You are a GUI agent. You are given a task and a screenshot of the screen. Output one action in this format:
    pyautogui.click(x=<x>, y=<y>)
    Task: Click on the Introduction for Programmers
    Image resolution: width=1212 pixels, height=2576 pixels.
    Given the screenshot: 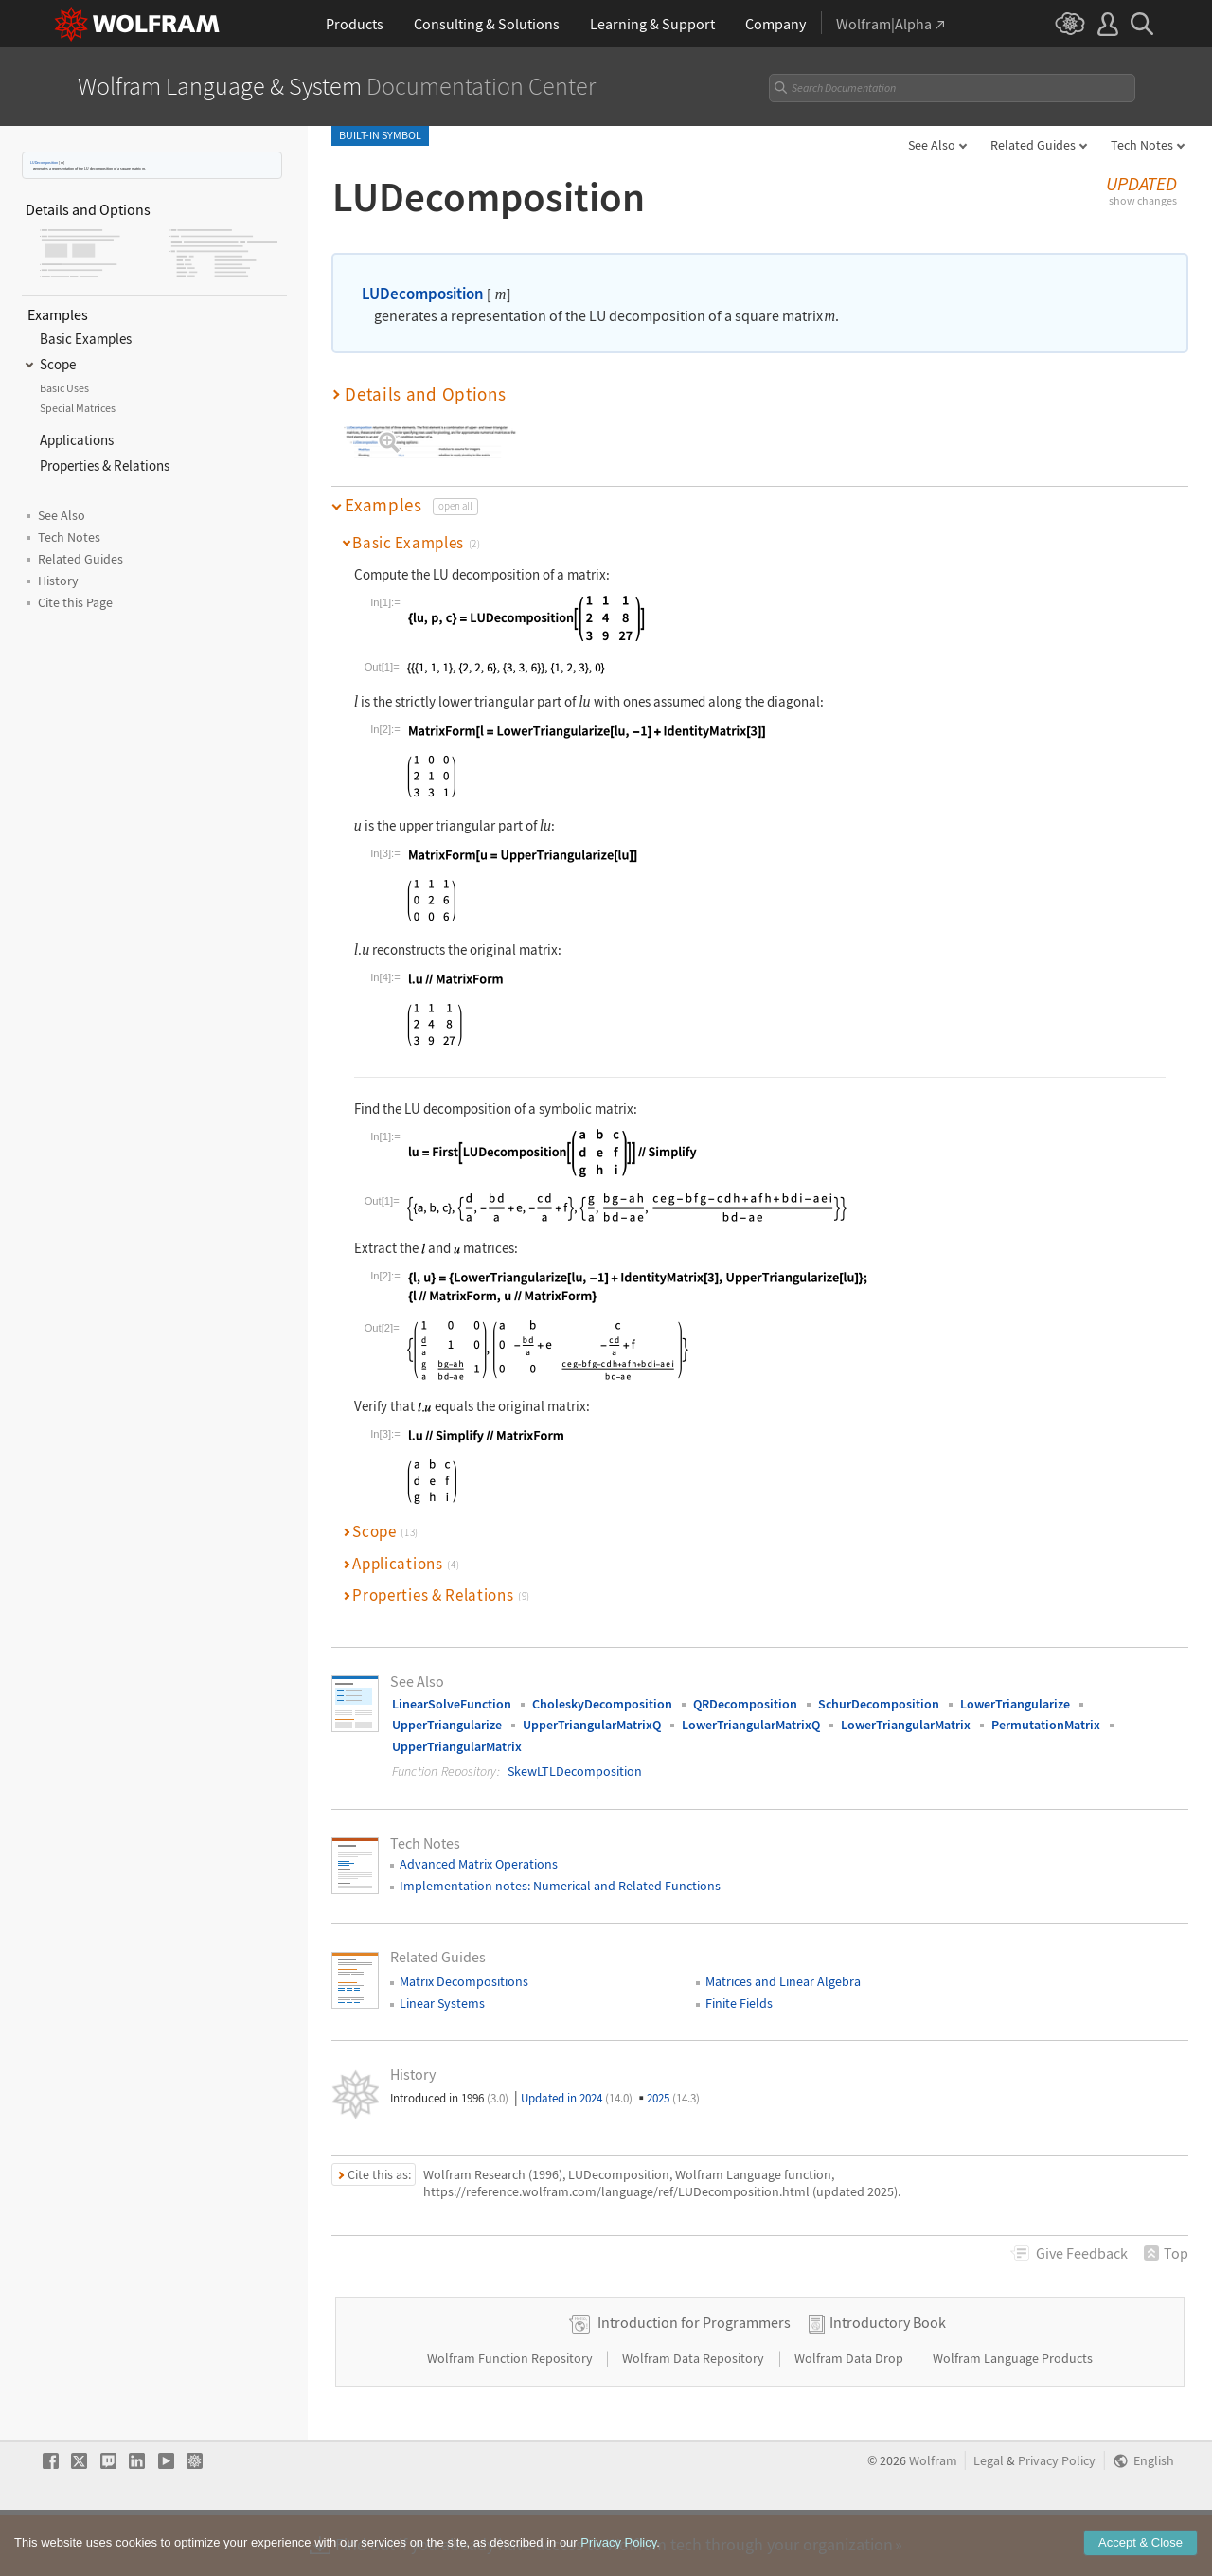 What is the action you would take?
    pyautogui.click(x=694, y=2367)
    